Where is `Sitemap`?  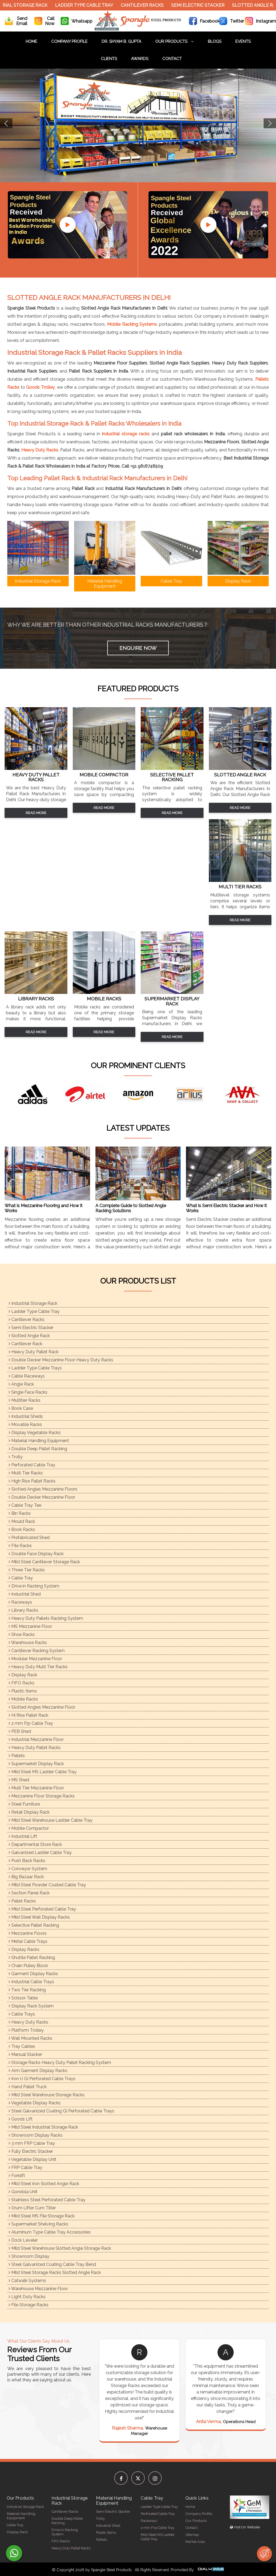 Sitemap is located at coordinates (192, 2535).